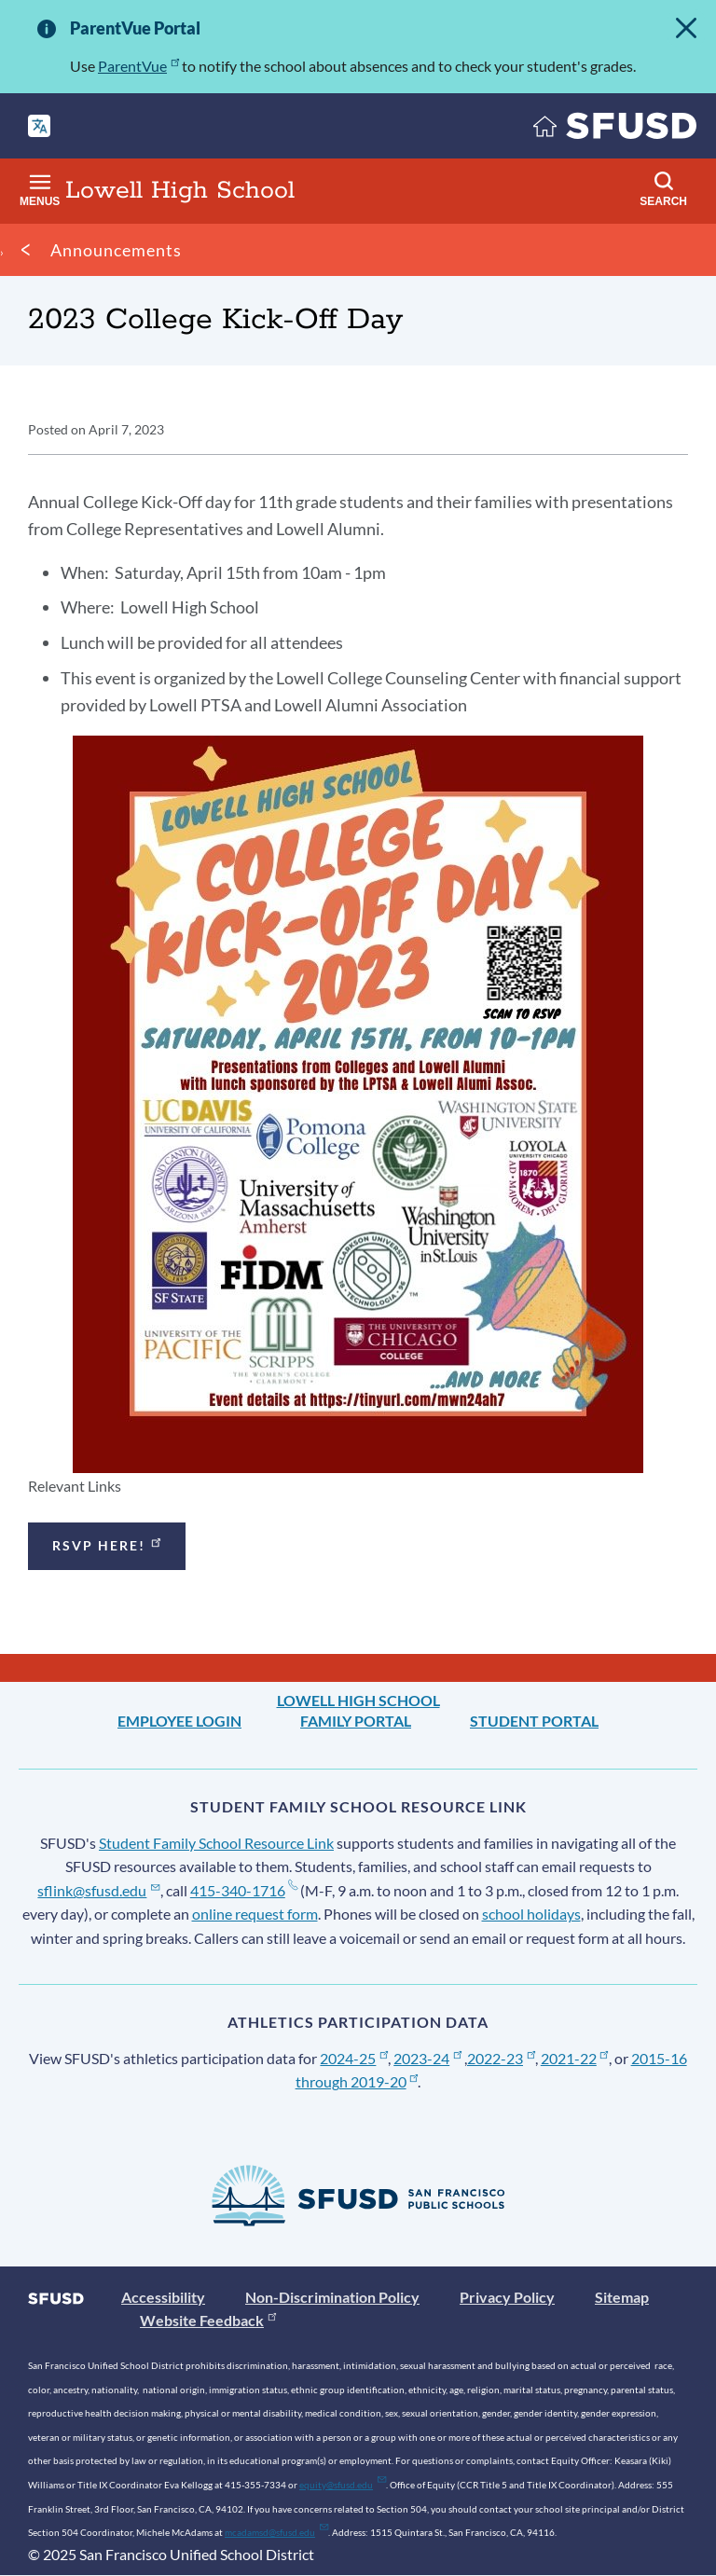  Describe the element at coordinates (531, 1913) in the screenshot. I see `school holidays` at that location.